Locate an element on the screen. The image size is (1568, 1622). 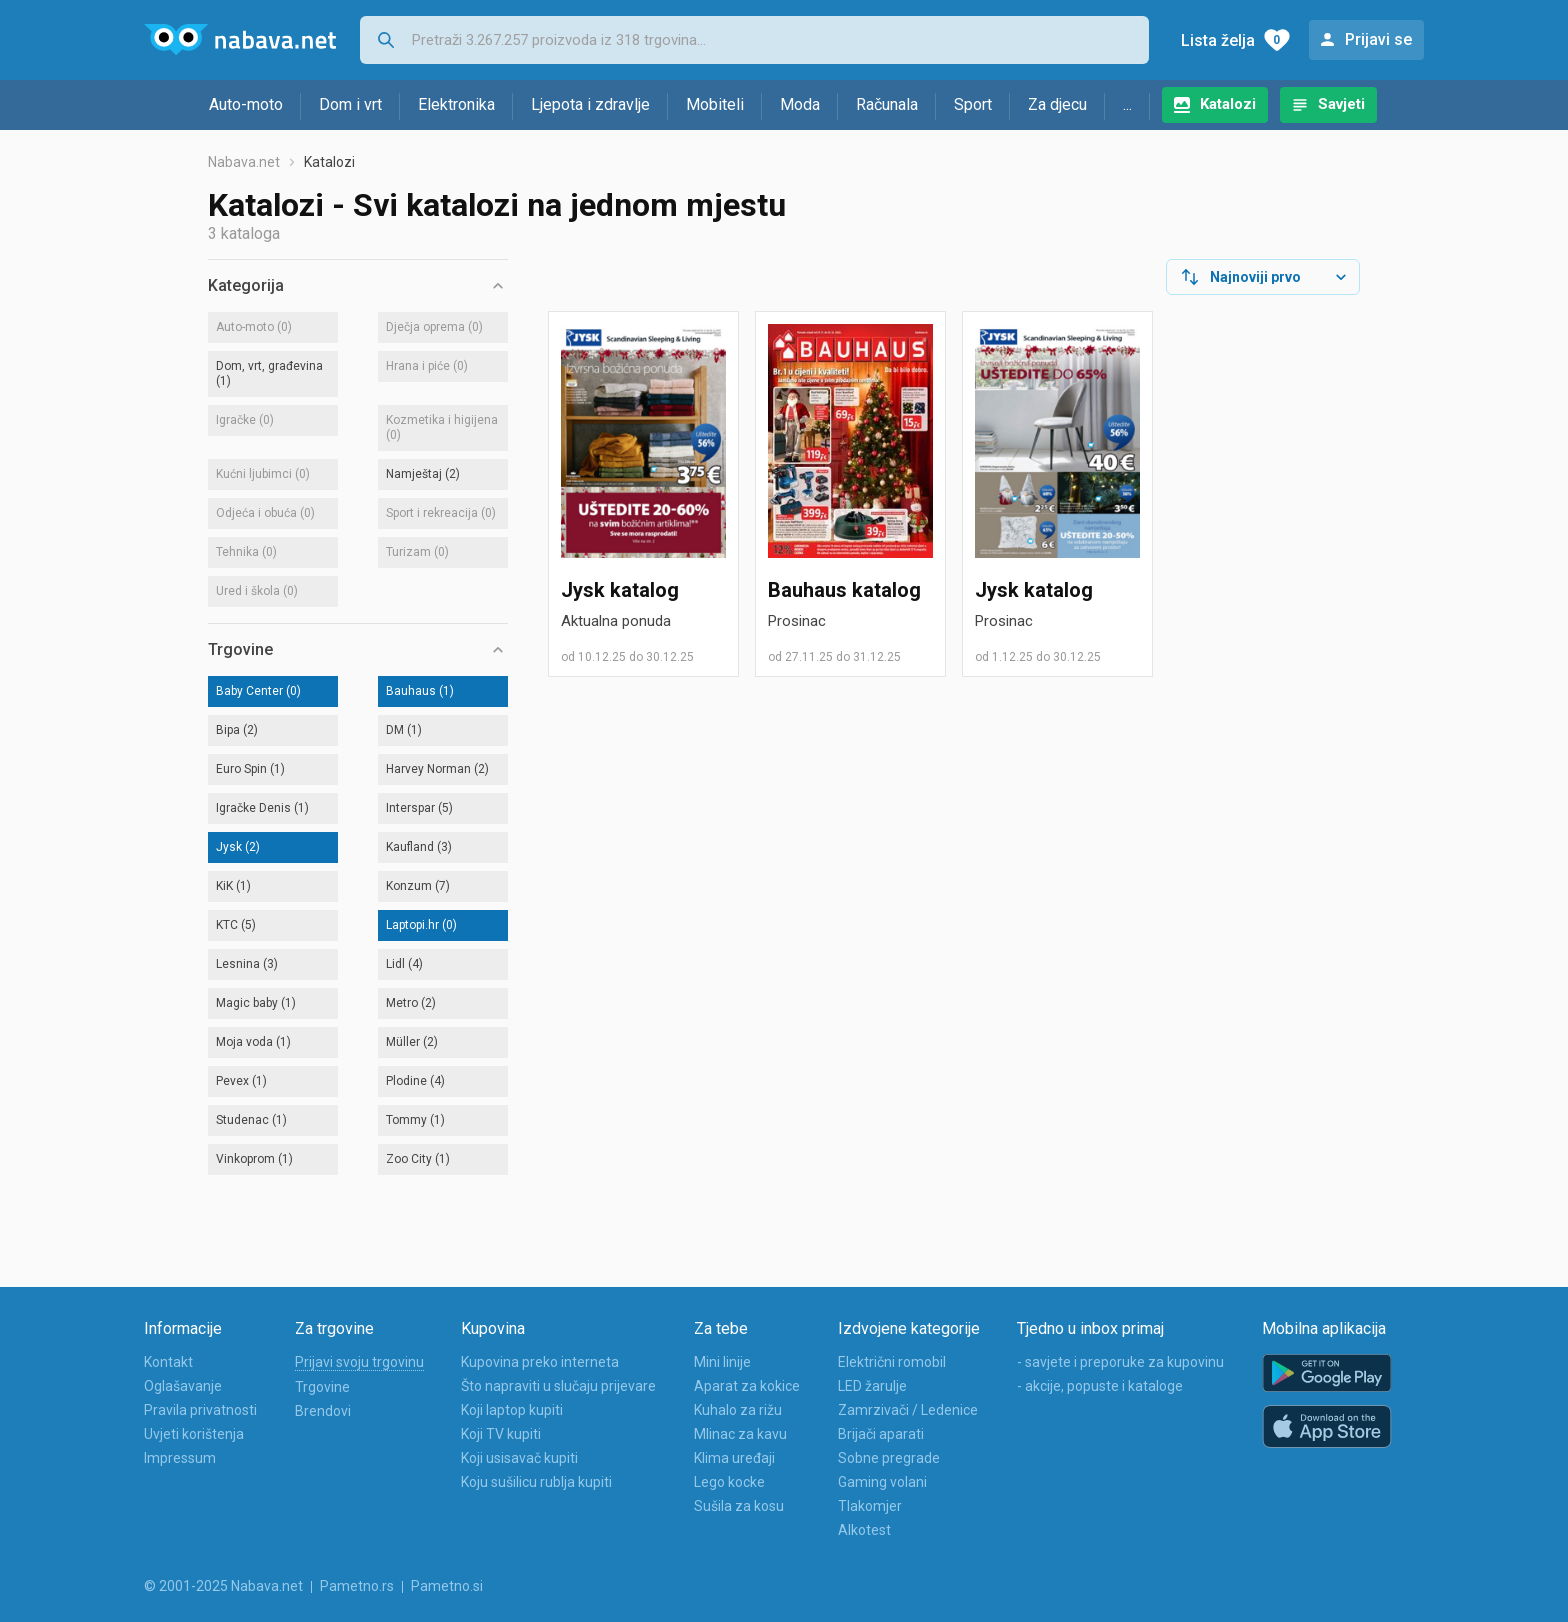
Kuhalo za rižu is located at coordinates (738, 1410).